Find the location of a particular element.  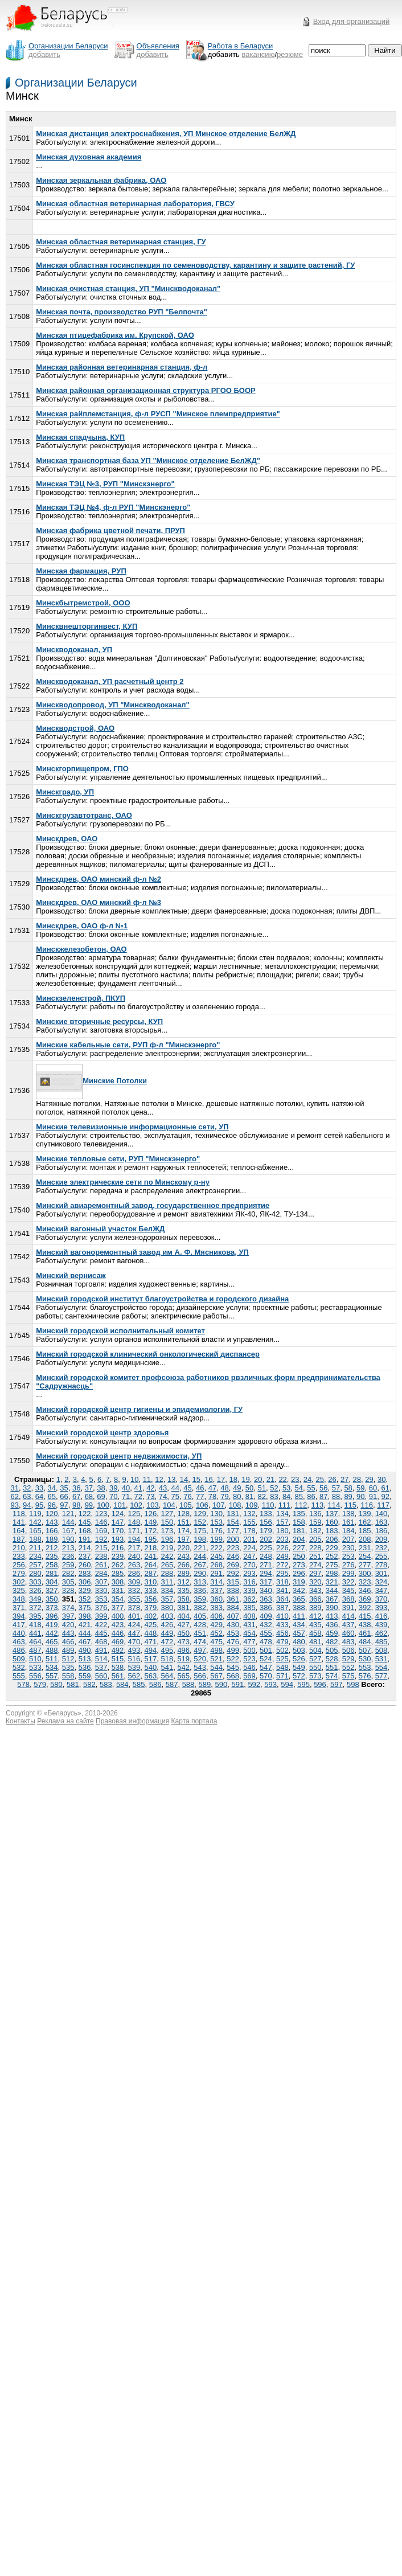

185 is located at coordinates (365, 1530).